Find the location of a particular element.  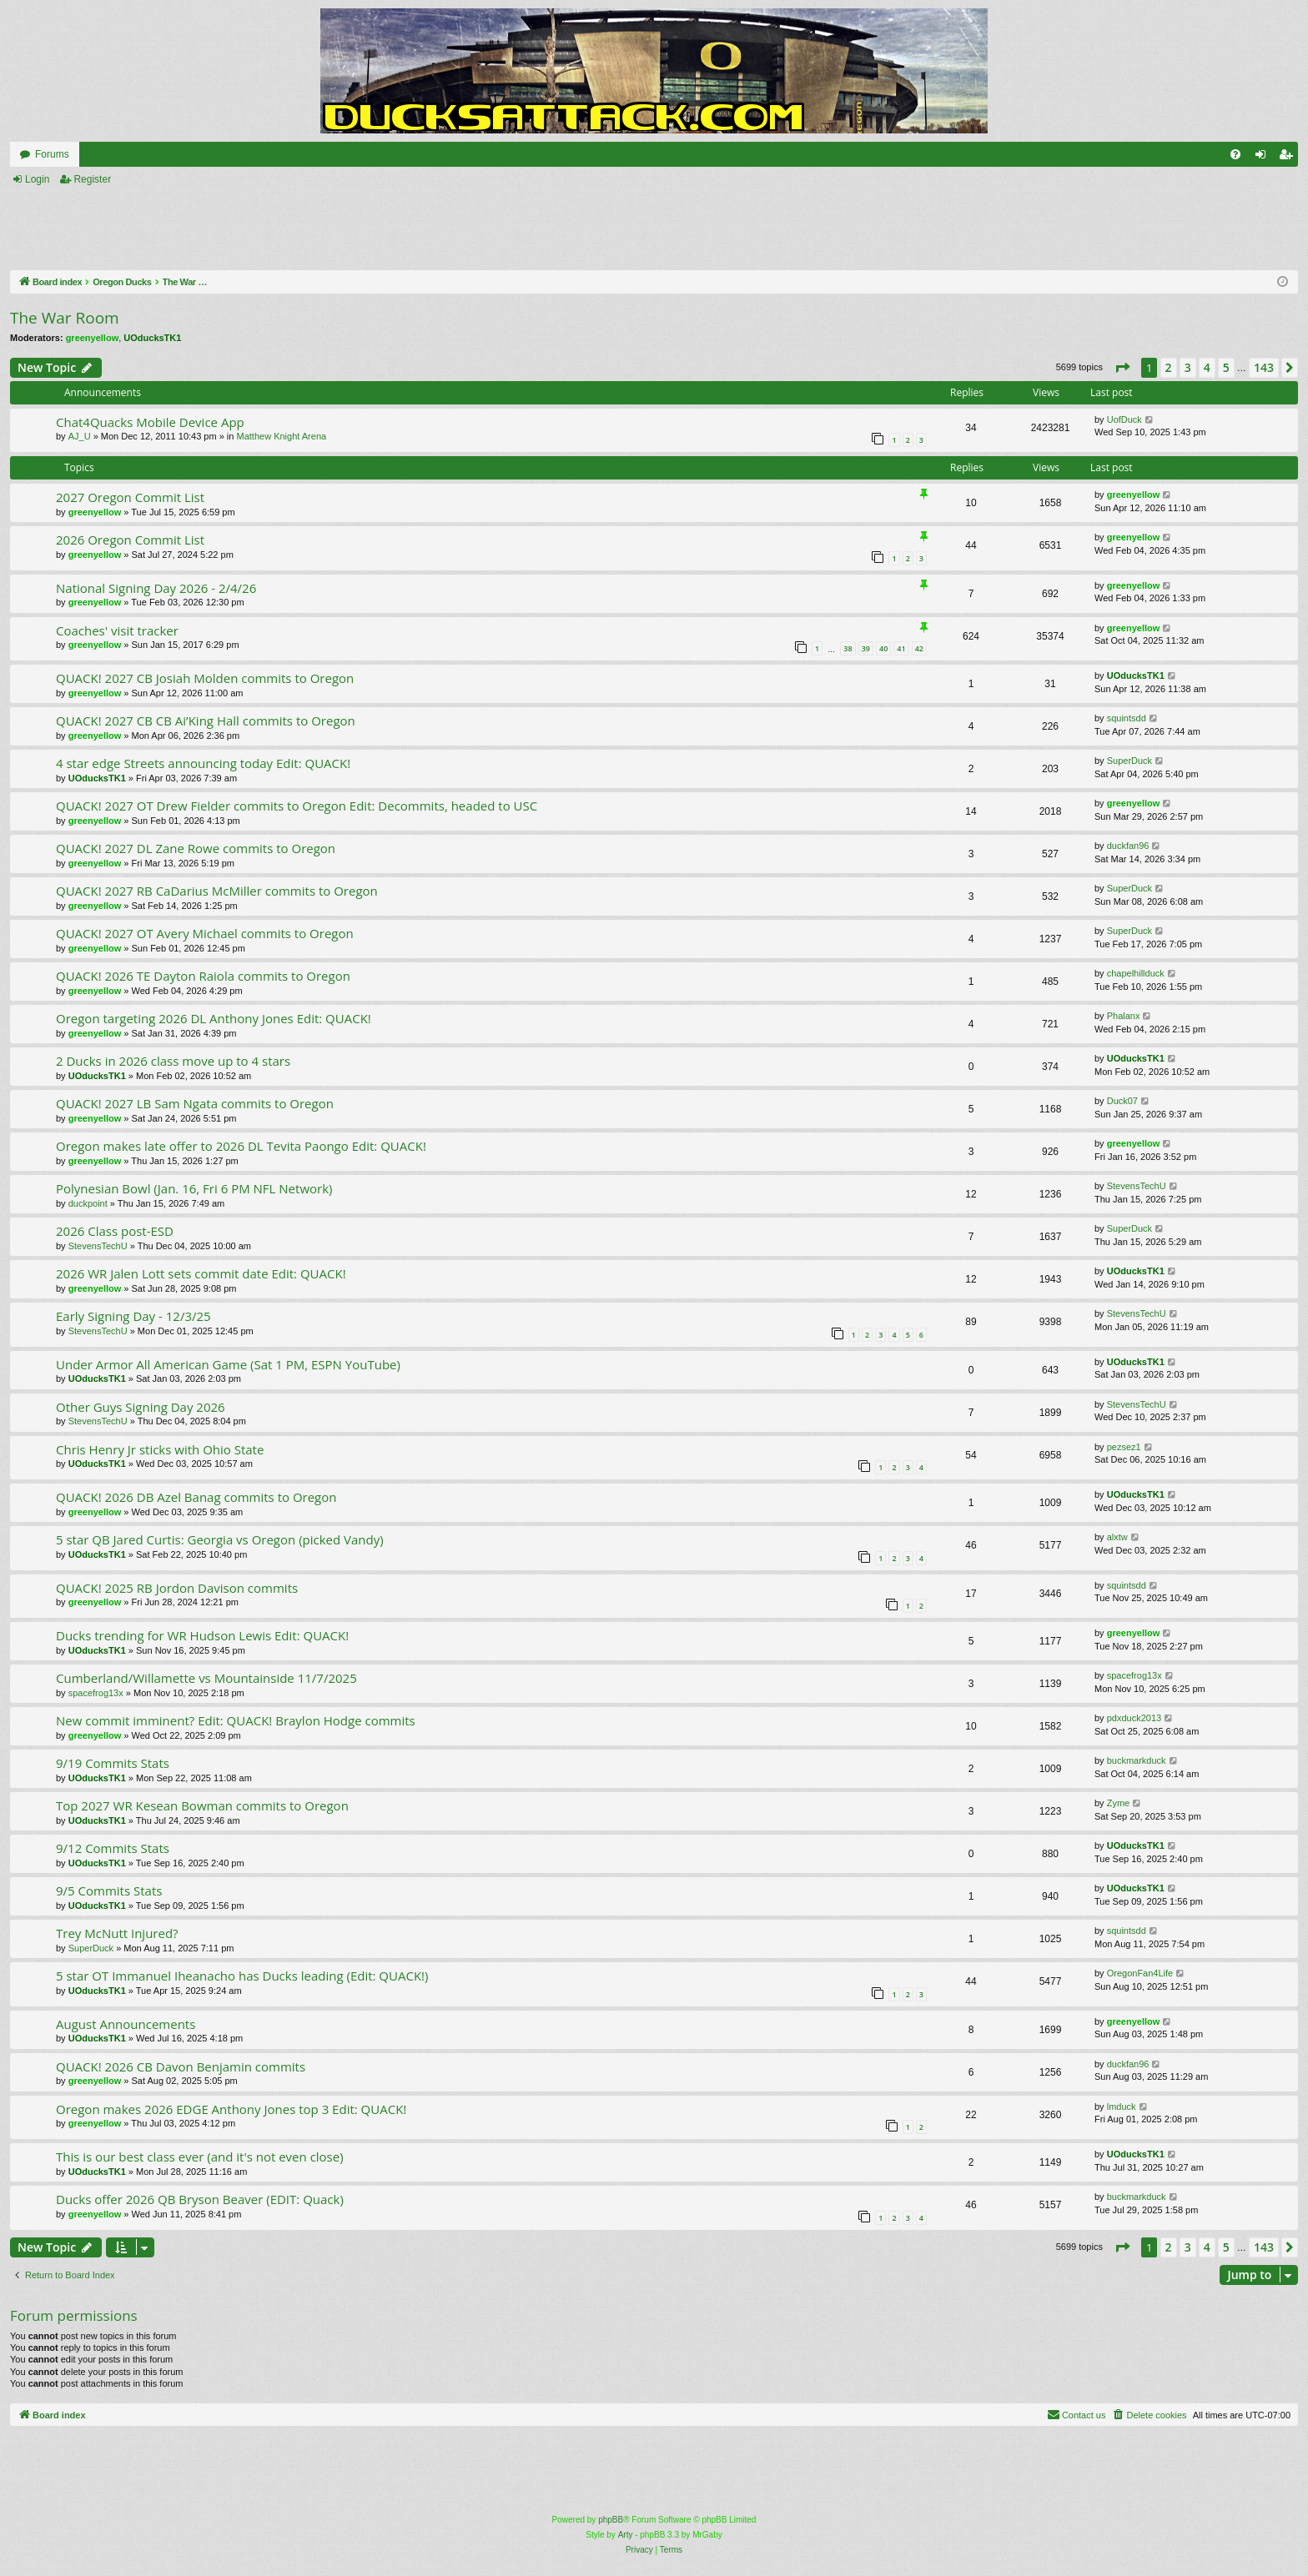

Oregon makes 2026 EDGE Anthony Jones top 3 Edit: QUACK! is located at coordinates (231, 2109).